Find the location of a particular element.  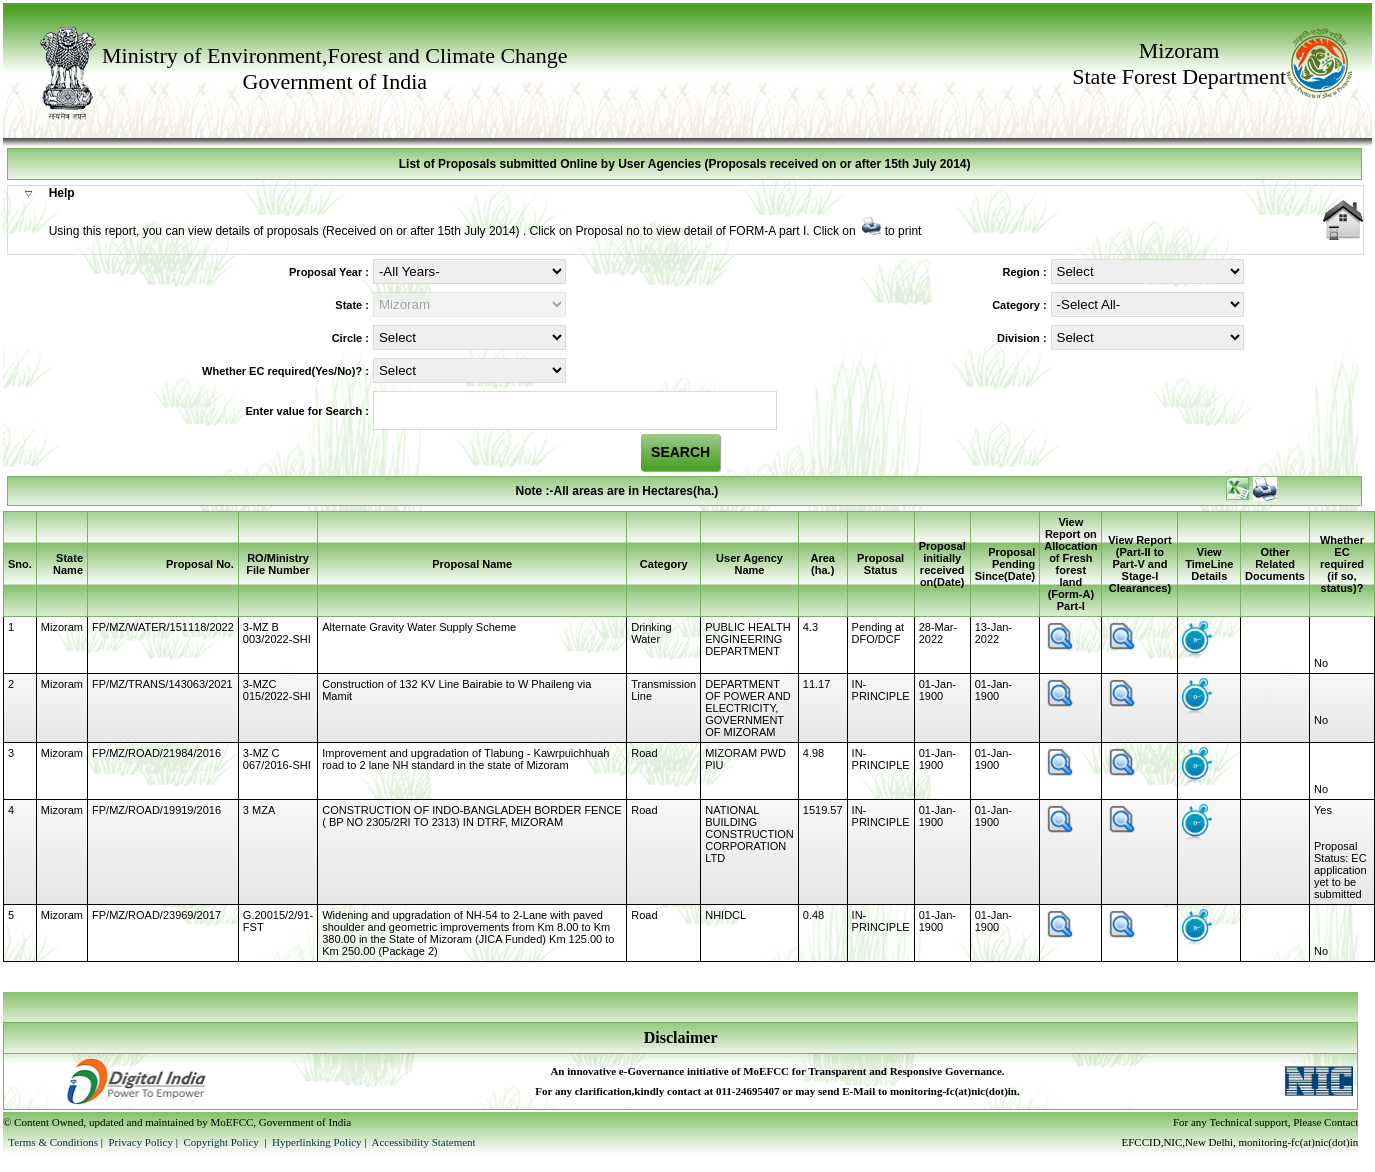

Terms & Conditions is located at coordinates (53, 1142).